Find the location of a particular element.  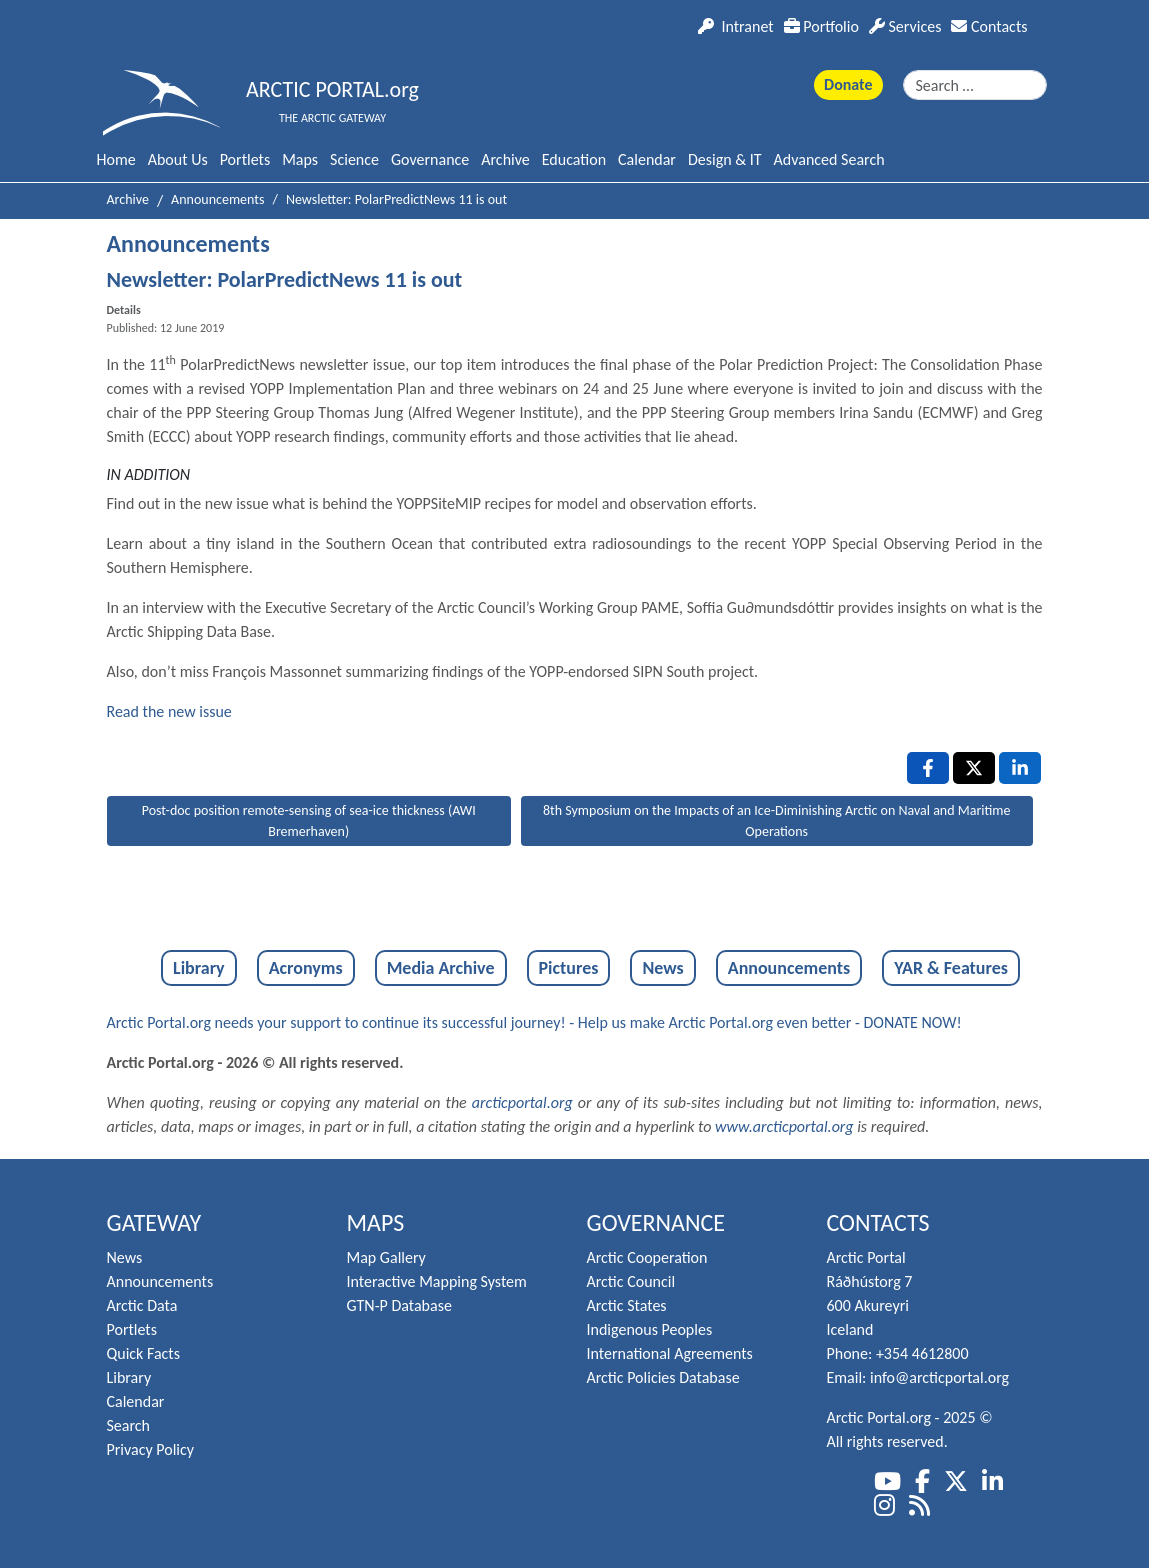

Archive is located at coordinates (505, 159).